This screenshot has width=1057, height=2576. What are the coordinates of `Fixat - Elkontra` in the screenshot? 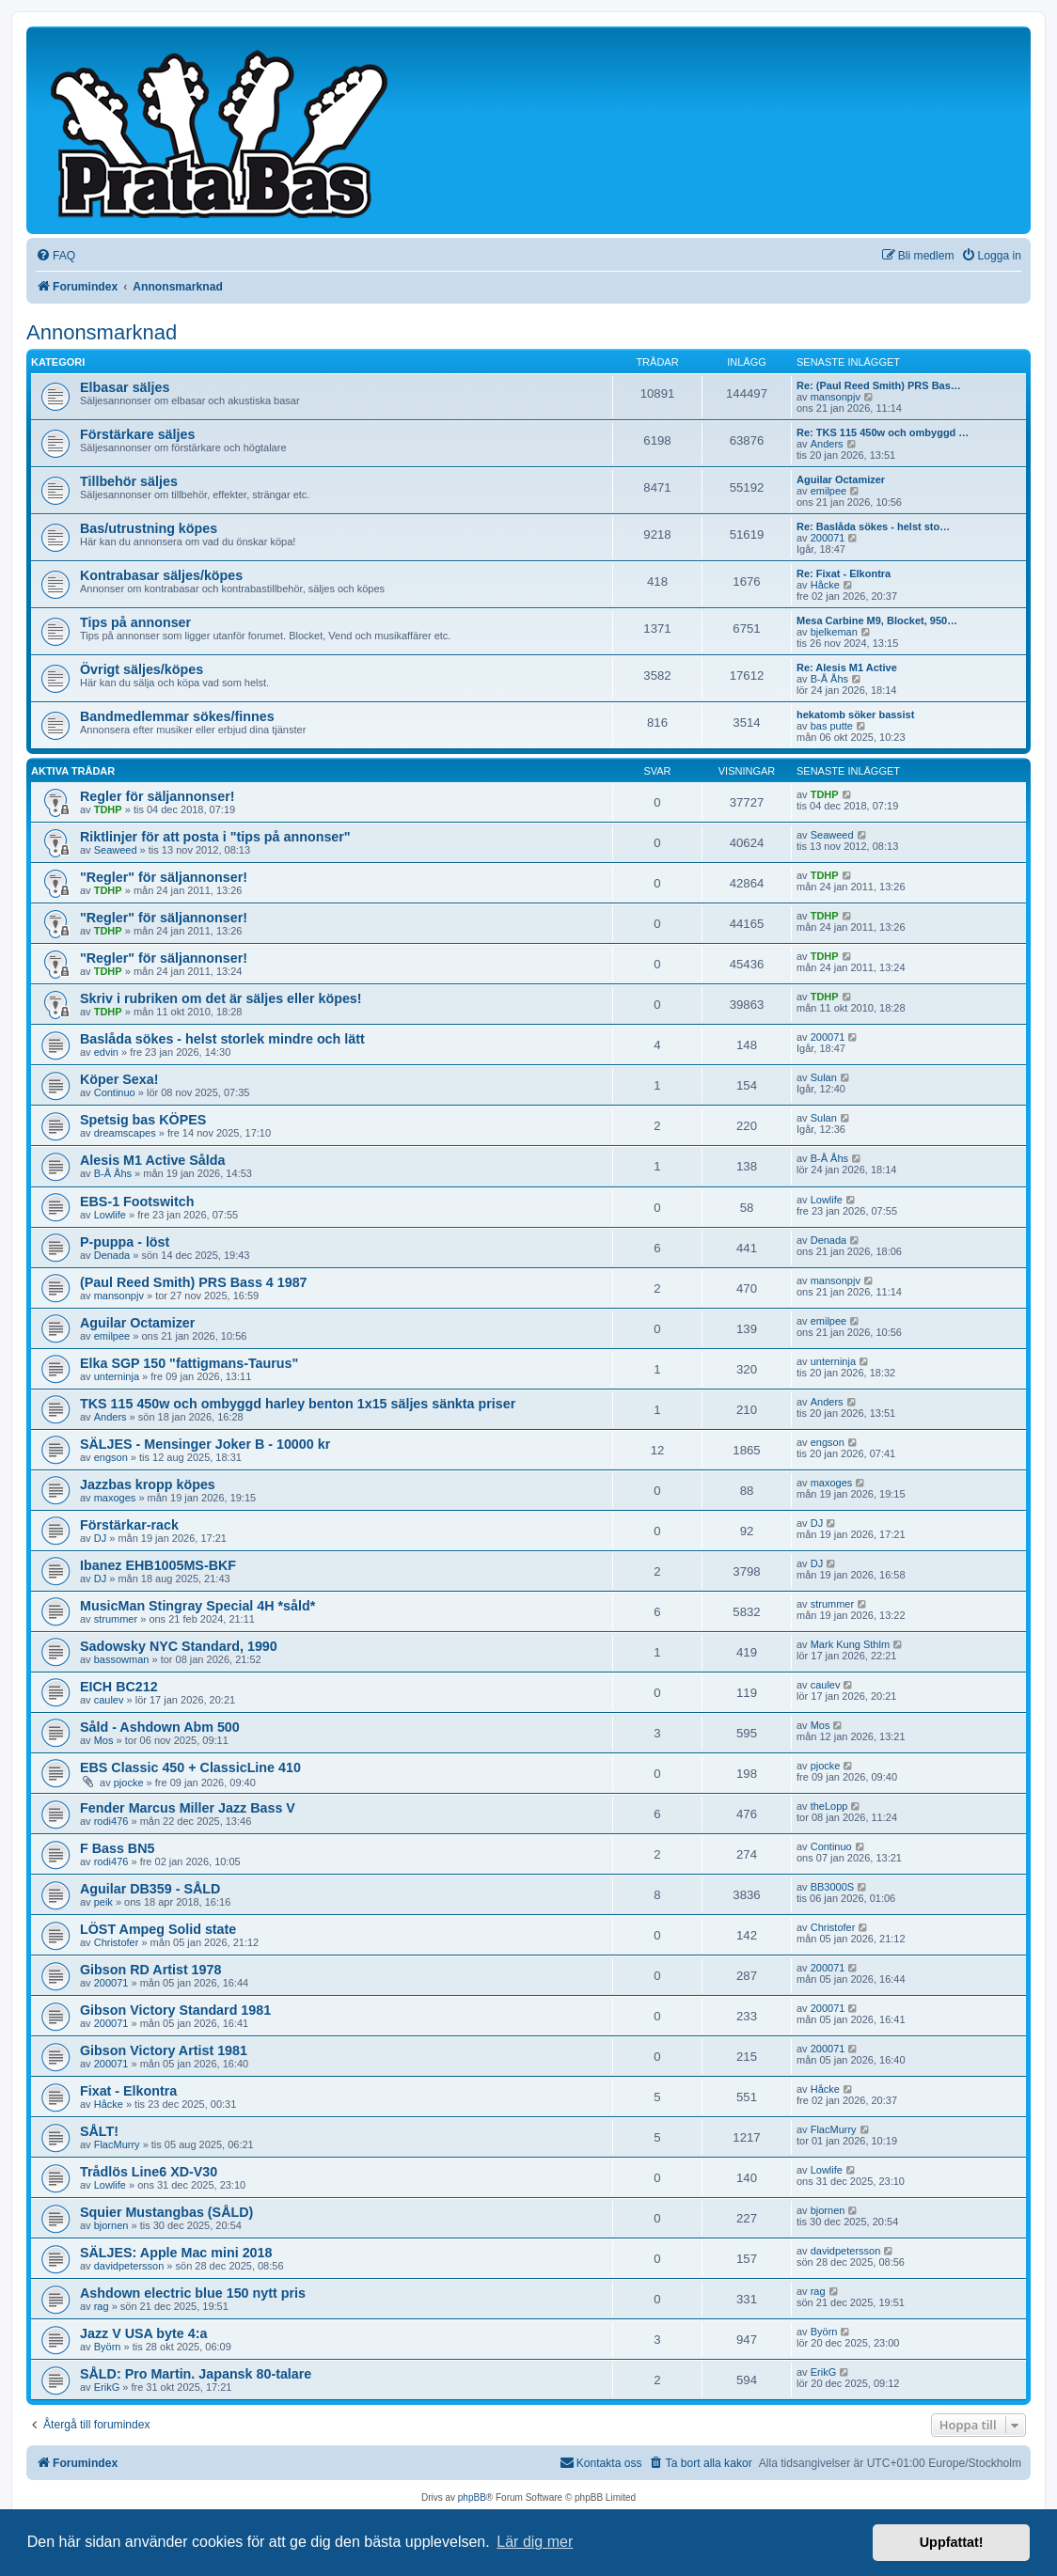 It's located at (128, 2090).